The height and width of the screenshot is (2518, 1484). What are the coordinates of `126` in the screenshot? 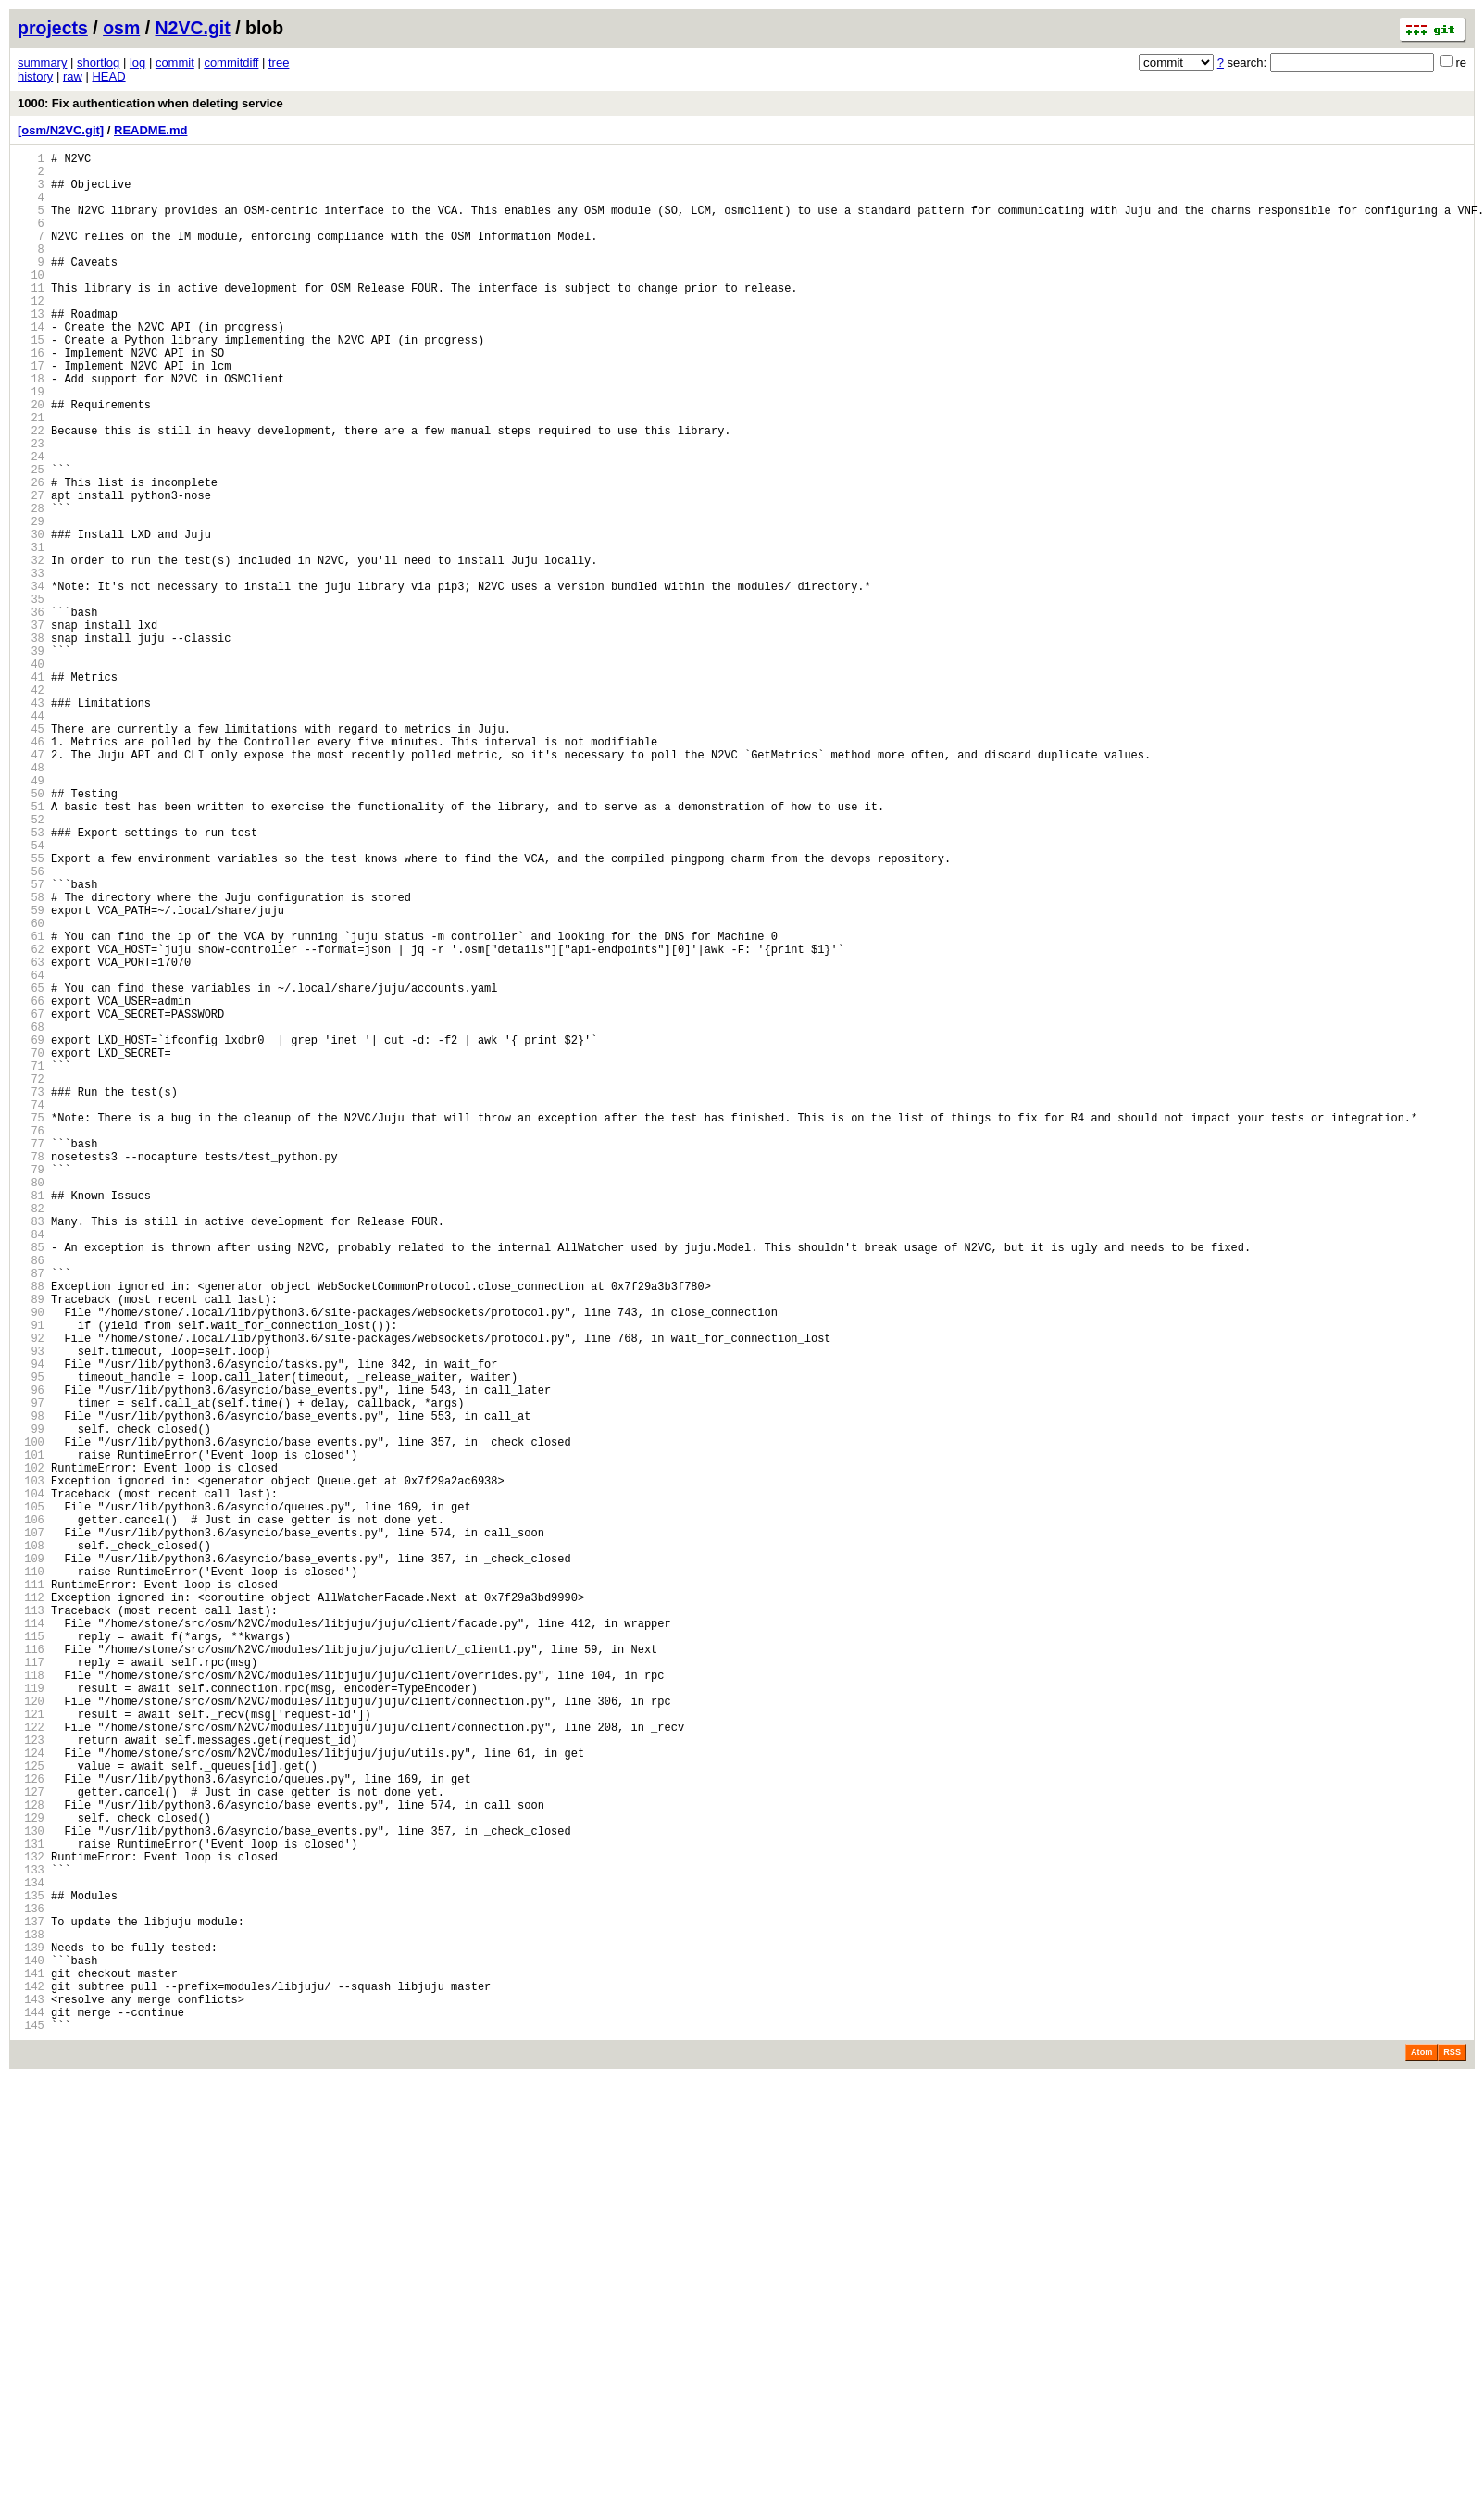 It's located at (31, 2128).